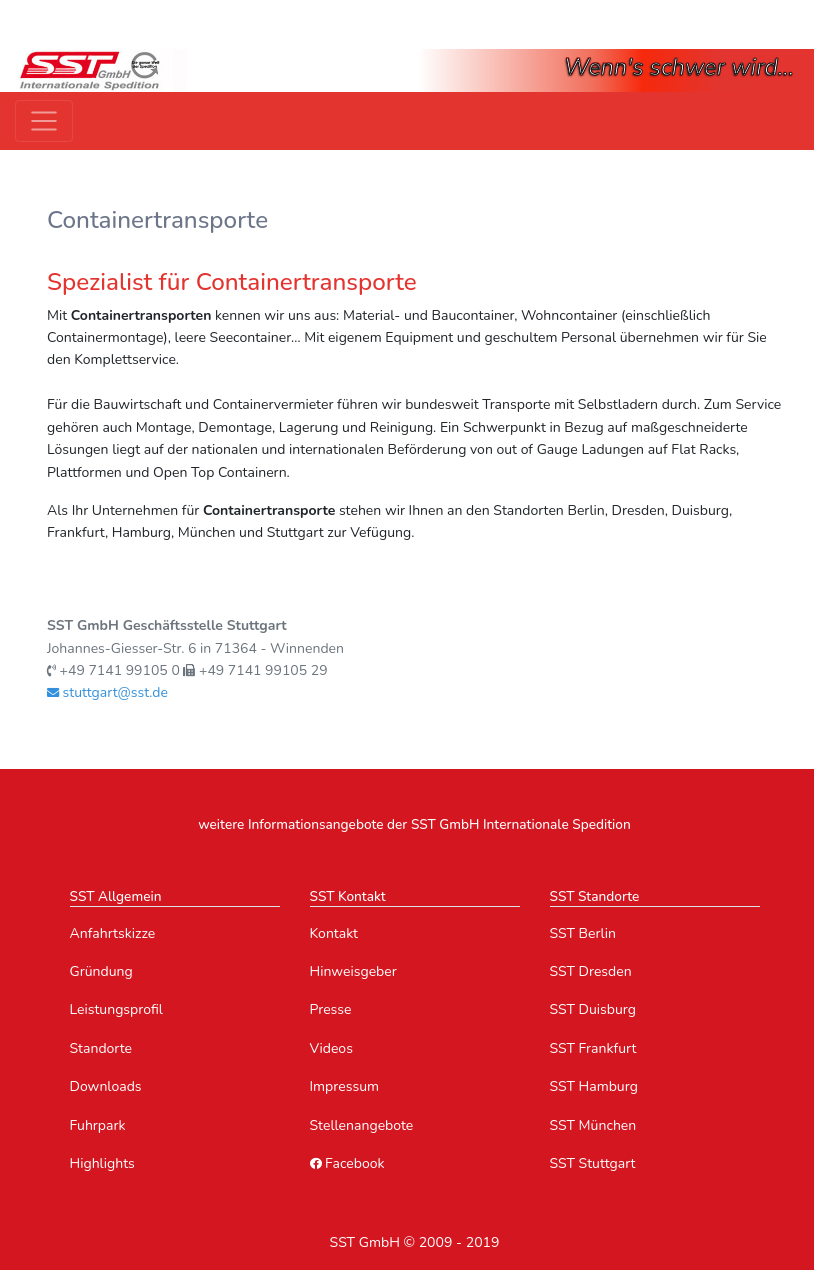 Image resolution: width=814 pixels, height=1270 pixels. What do you see at coordinates (594, 1086) in the screenshot?
I see `SST Hamburg` at bounding box center [594, 1086].